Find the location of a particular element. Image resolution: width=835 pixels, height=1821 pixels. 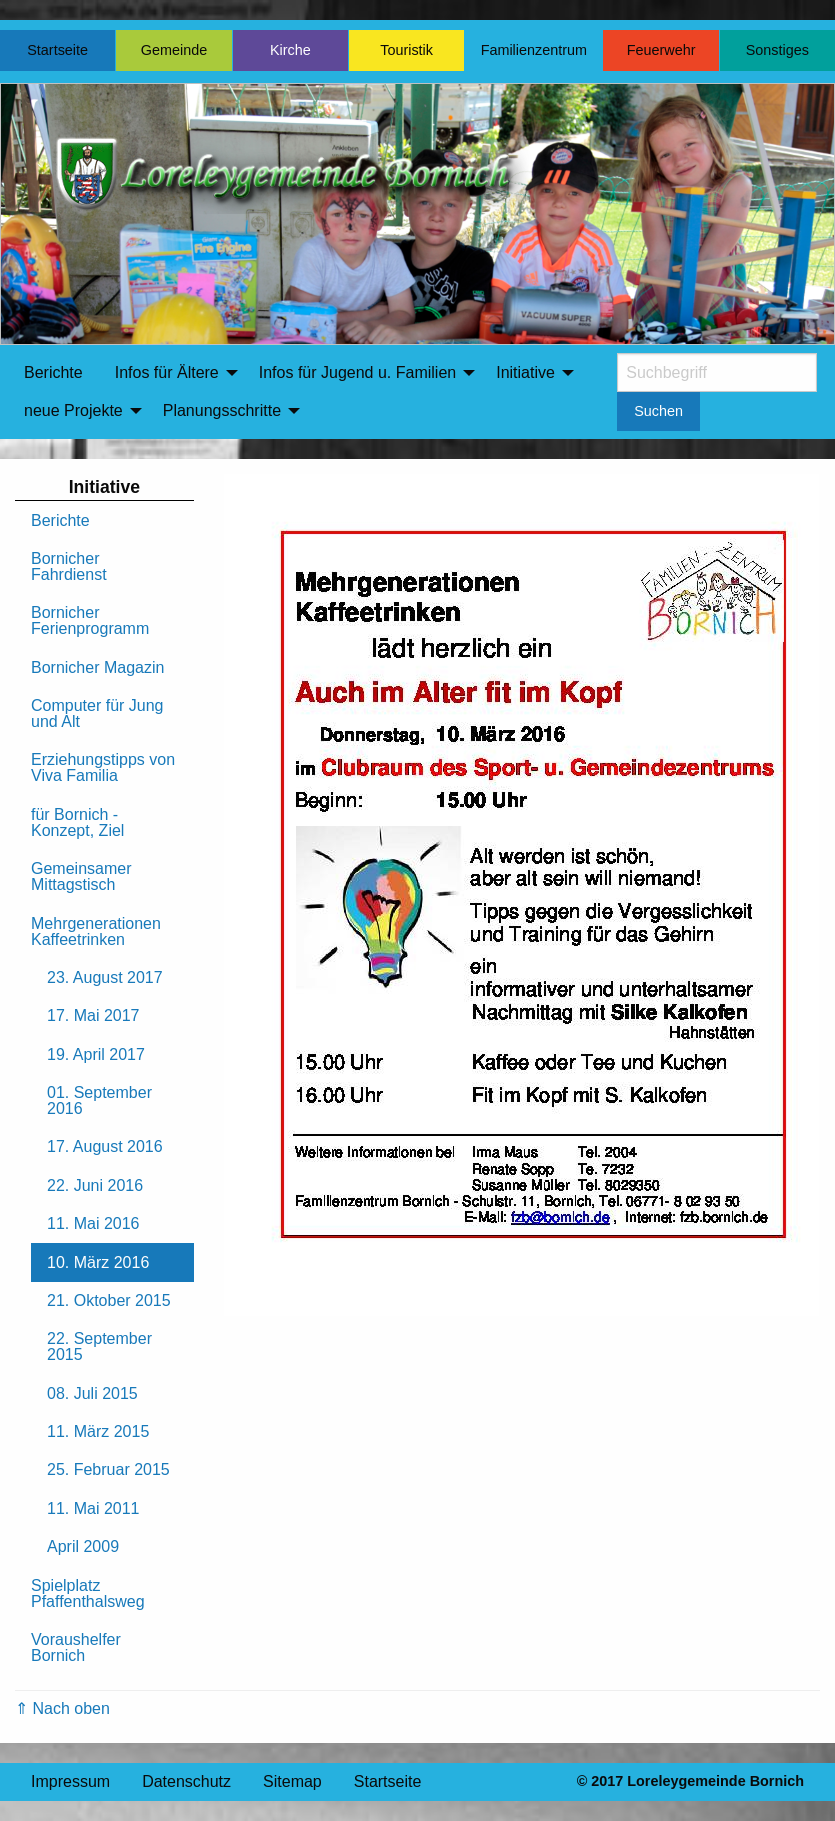

Suchen is located at coordinates (658, 411).